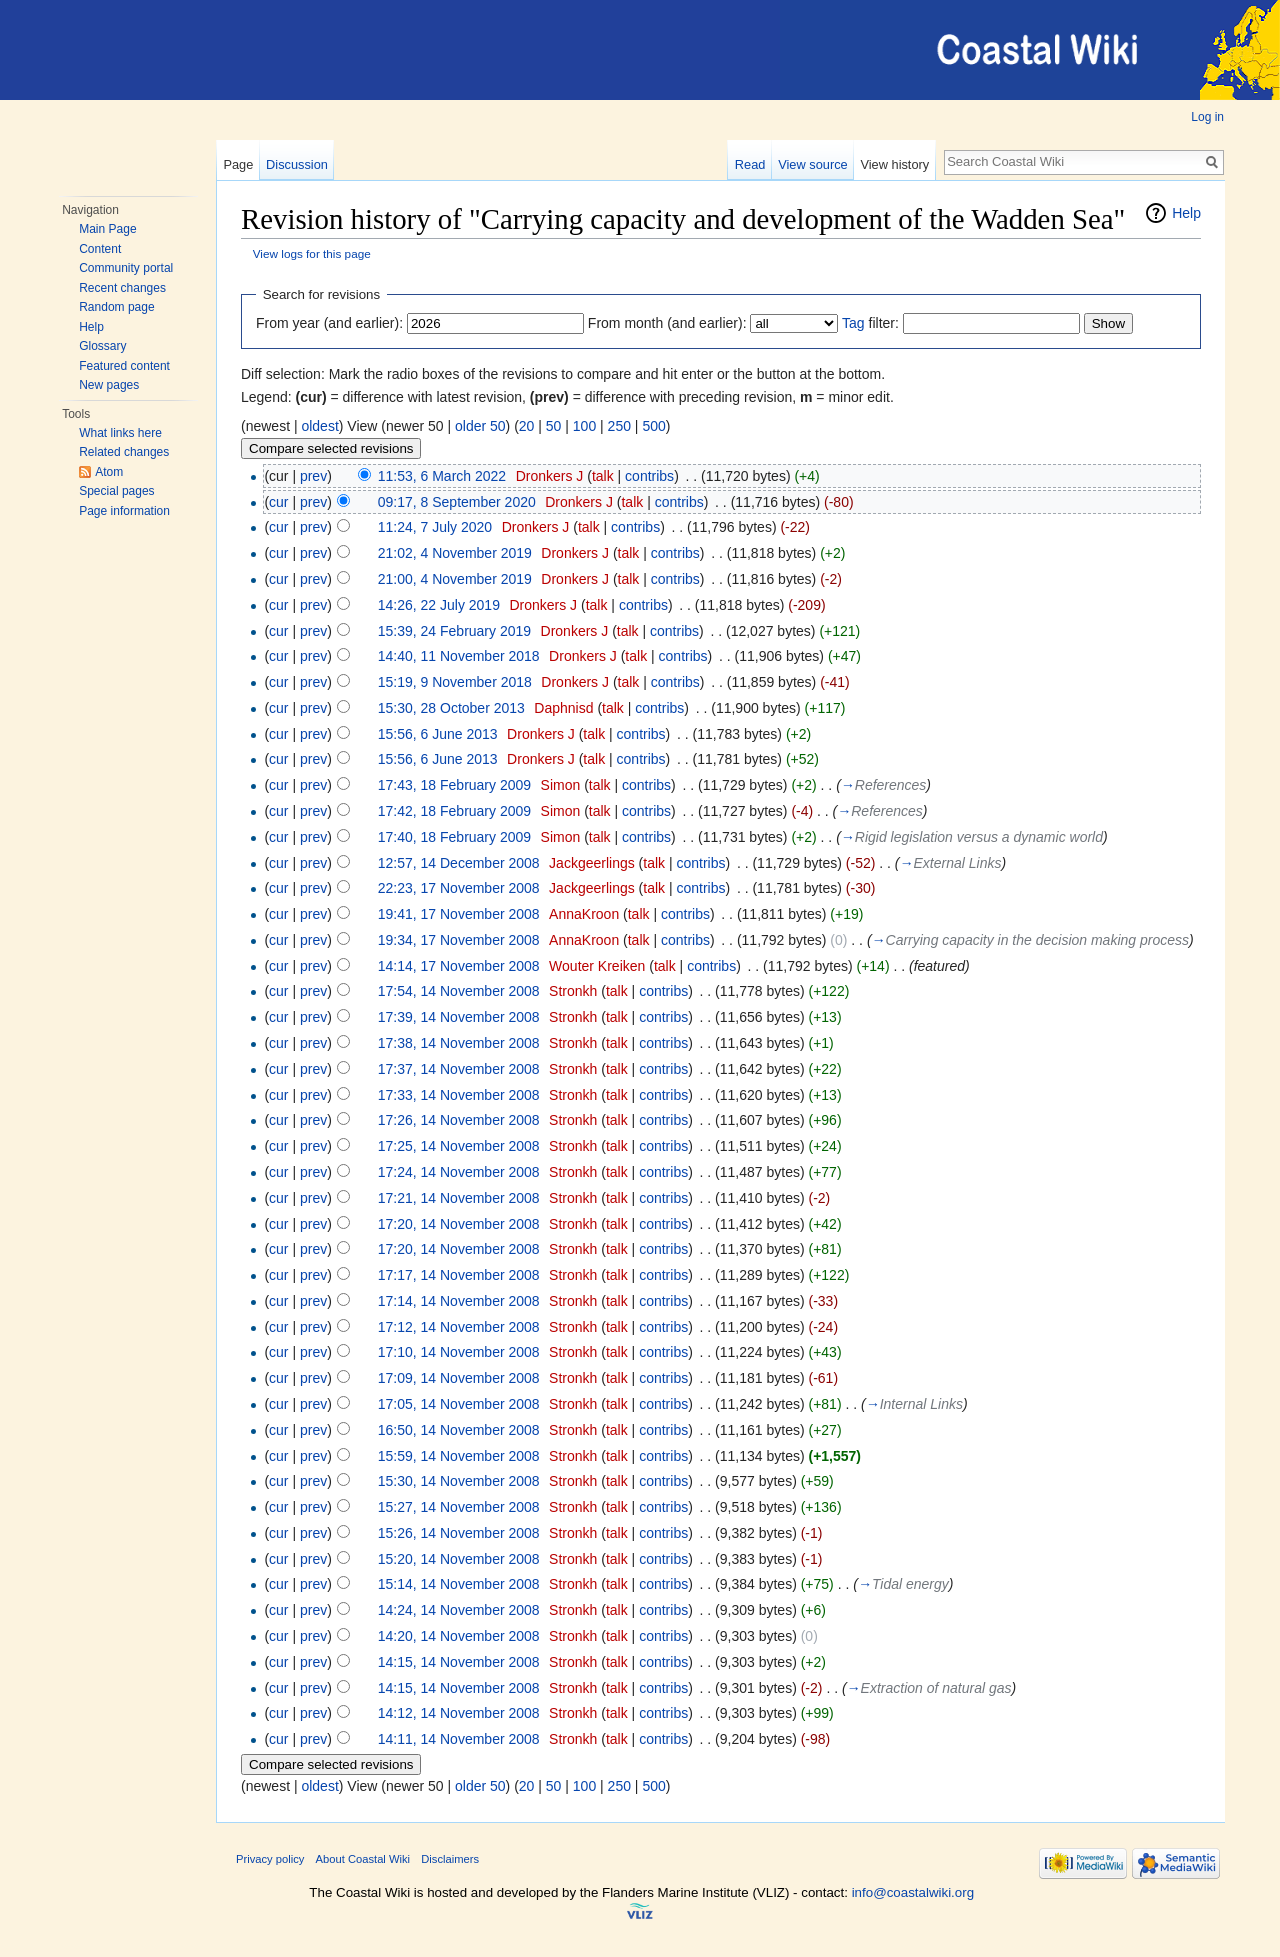 This screenshot has height=1957, width=1280. I want to click on 11:53, 6 March 2022, so click(442, 476).